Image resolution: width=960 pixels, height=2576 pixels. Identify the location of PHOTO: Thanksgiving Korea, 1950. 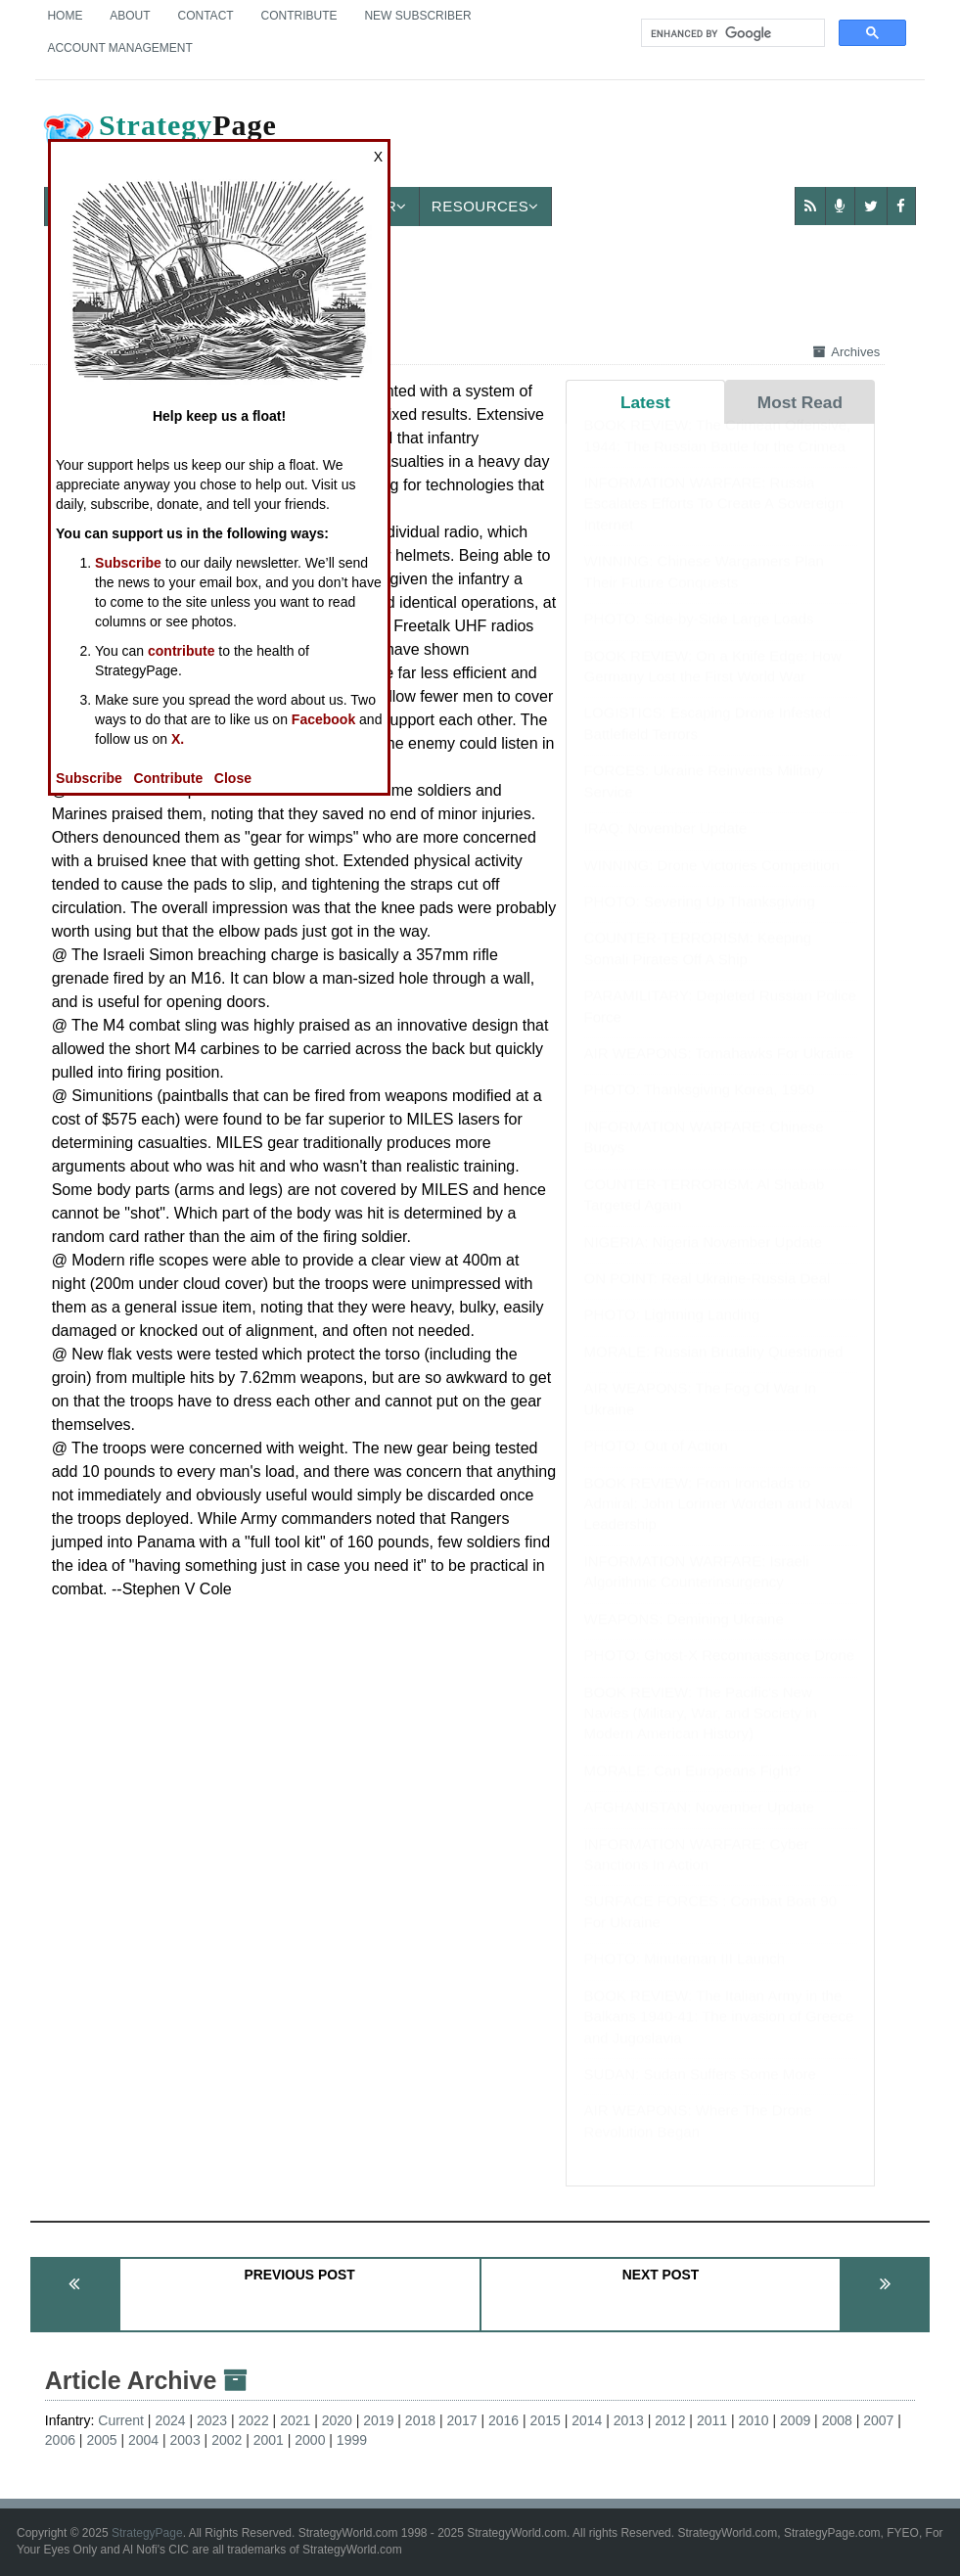
(699, 1108).